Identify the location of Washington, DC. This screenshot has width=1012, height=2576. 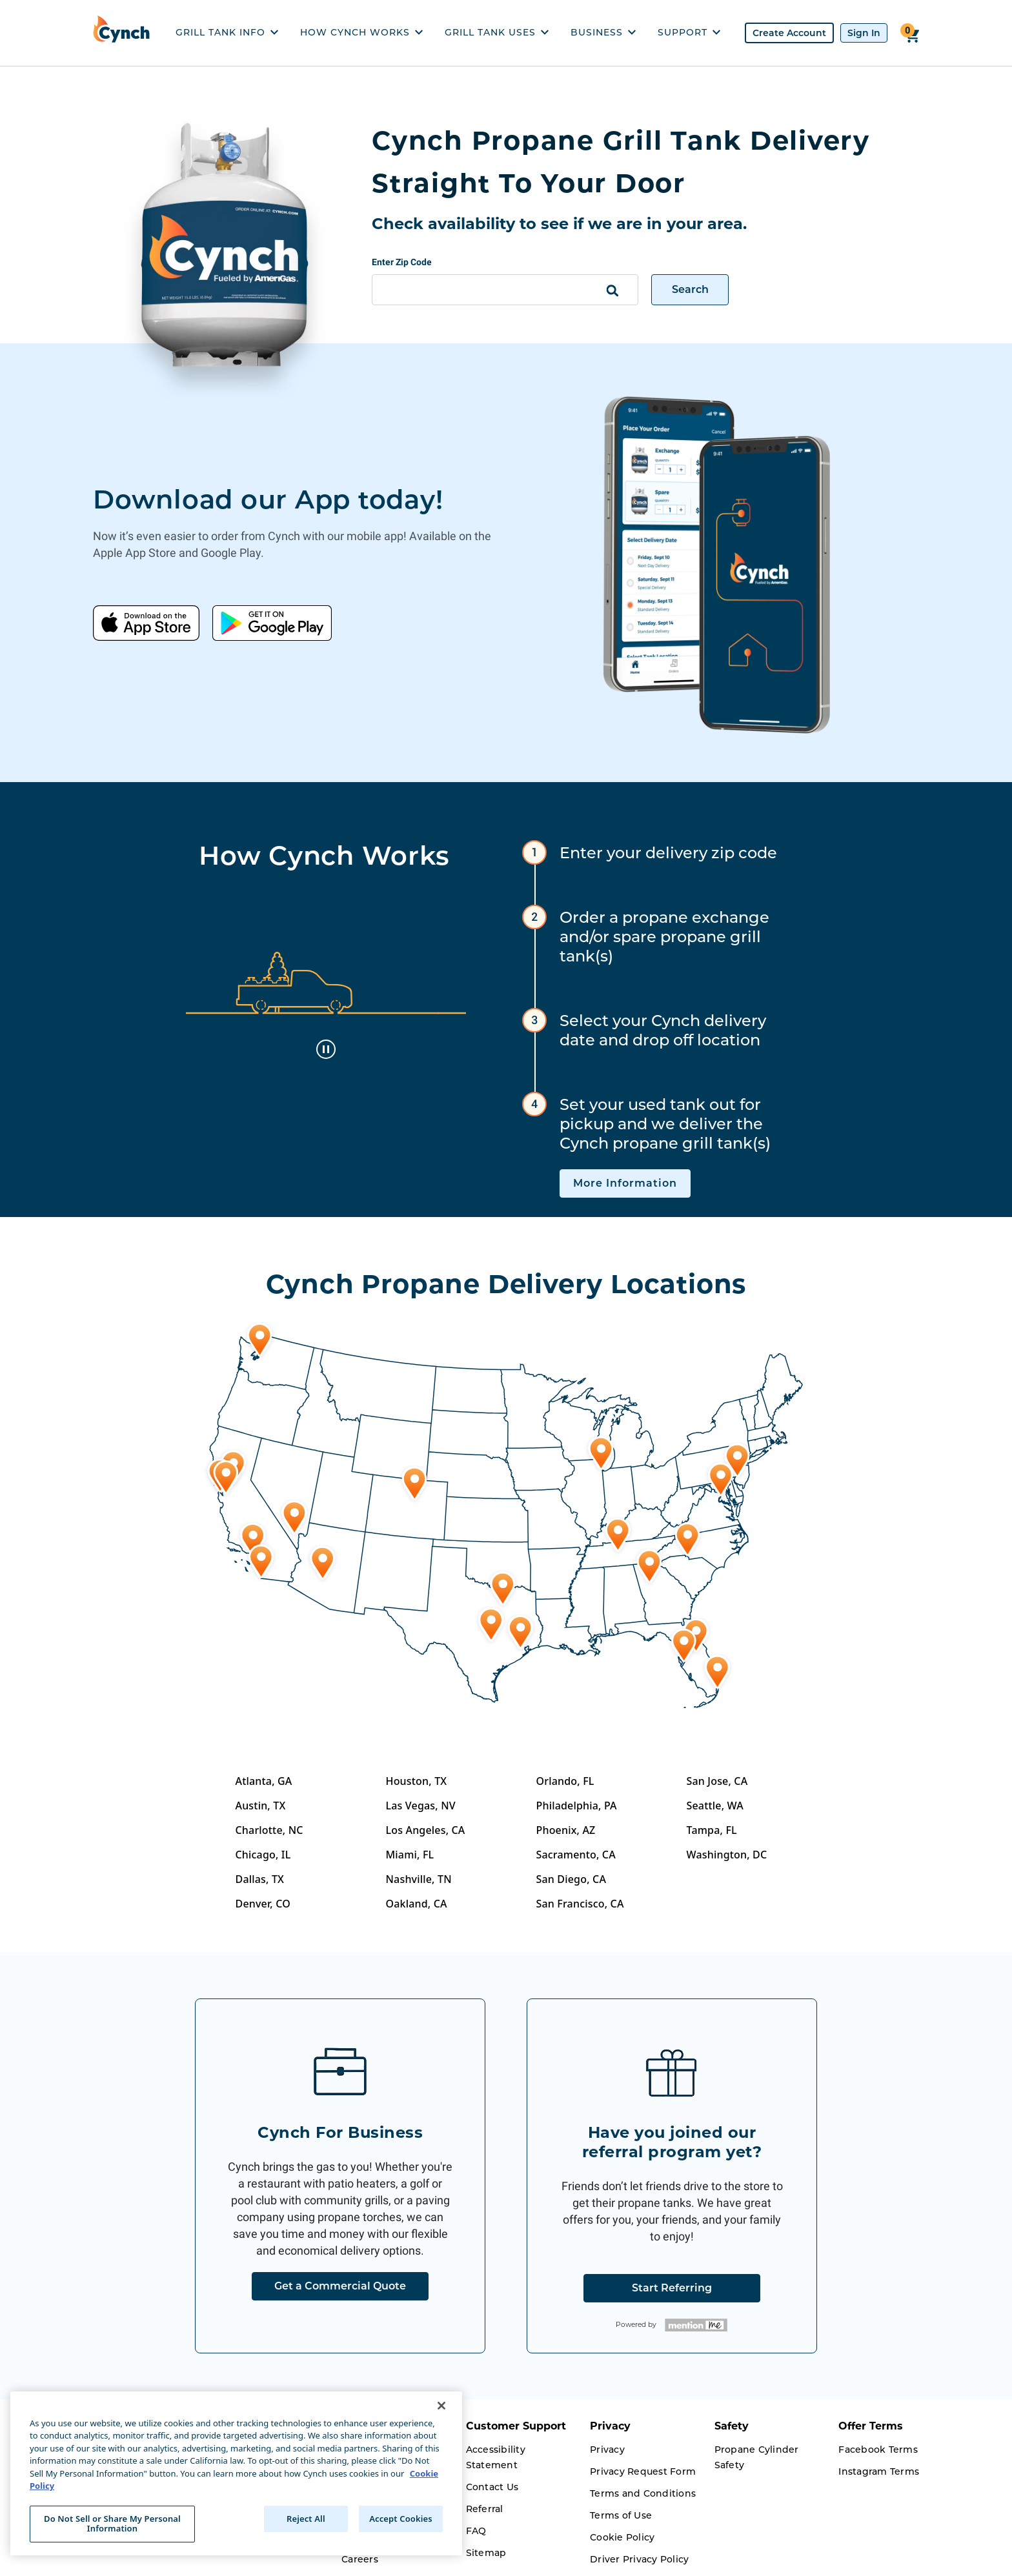
(727, 1854).